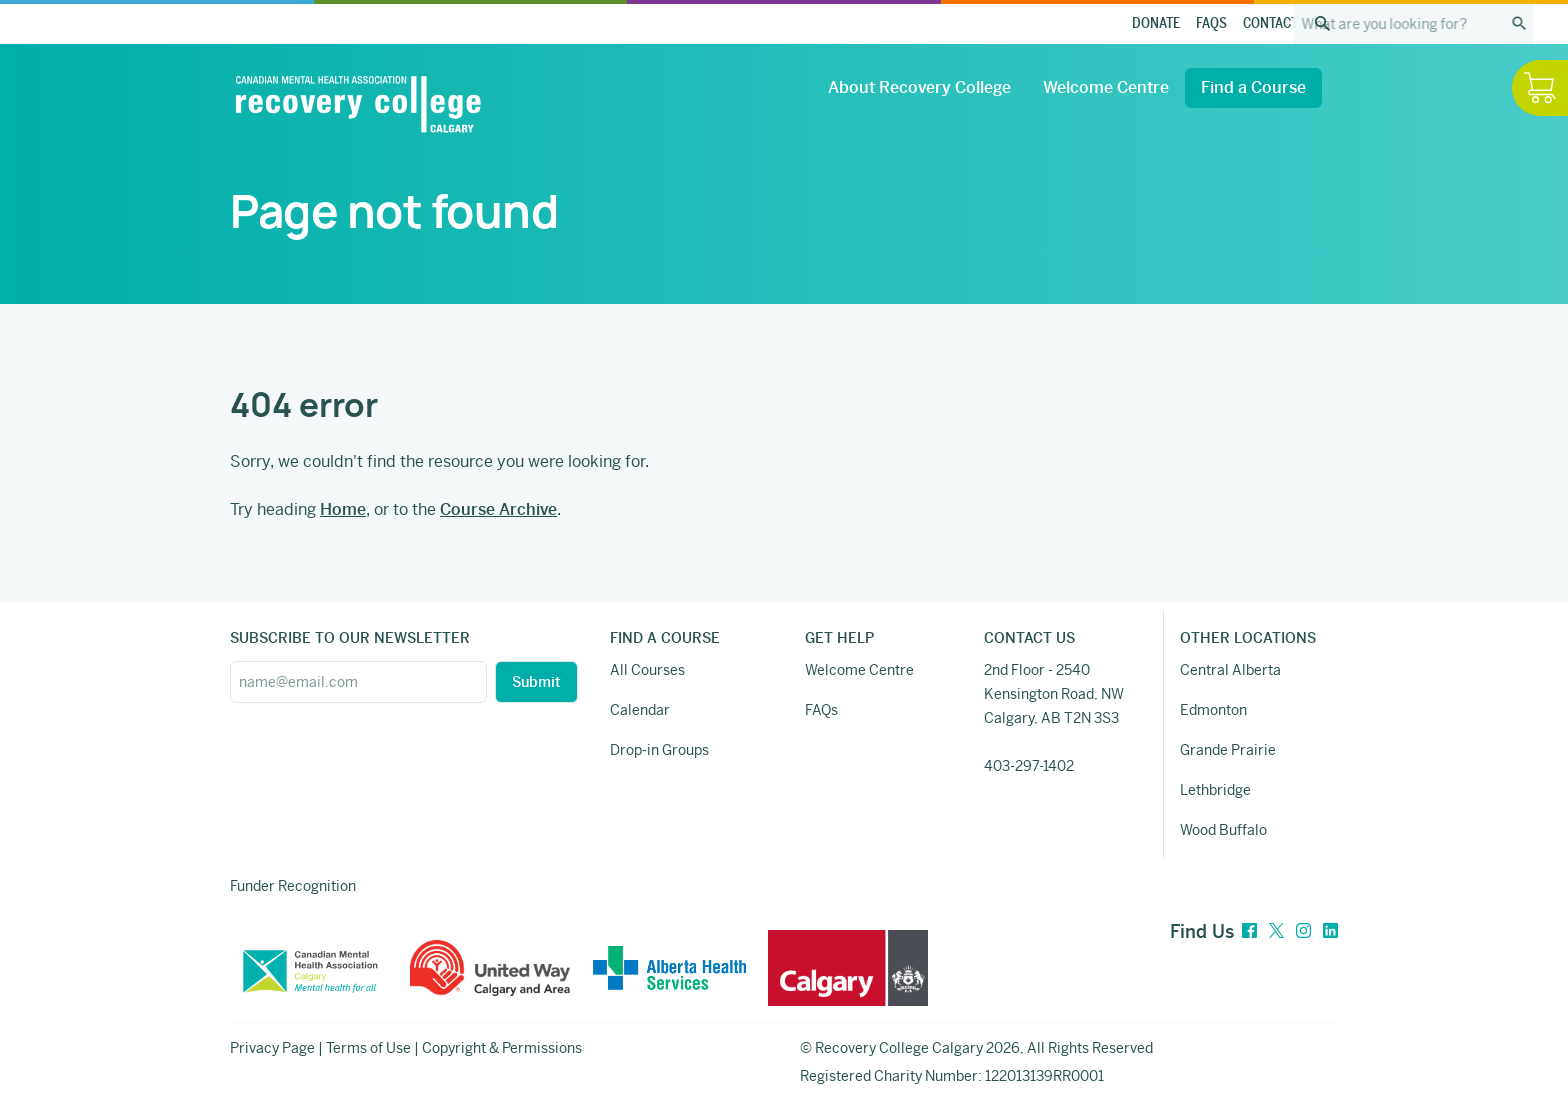 This screenshot has height=1111, width=1568. I want to click on Terms of Use, so click(368, 1048).